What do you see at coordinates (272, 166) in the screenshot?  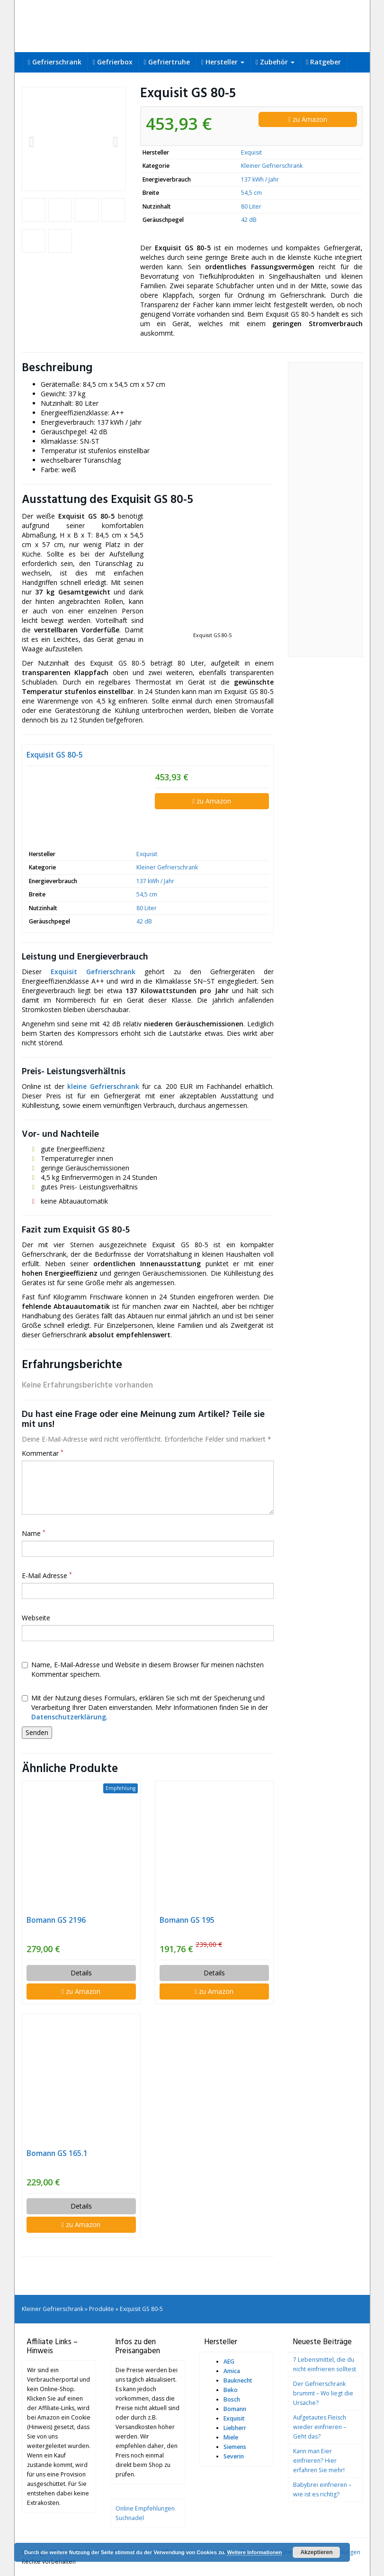 I see `Kleiner Gefrierschrank` at bounding box center [272, 166].